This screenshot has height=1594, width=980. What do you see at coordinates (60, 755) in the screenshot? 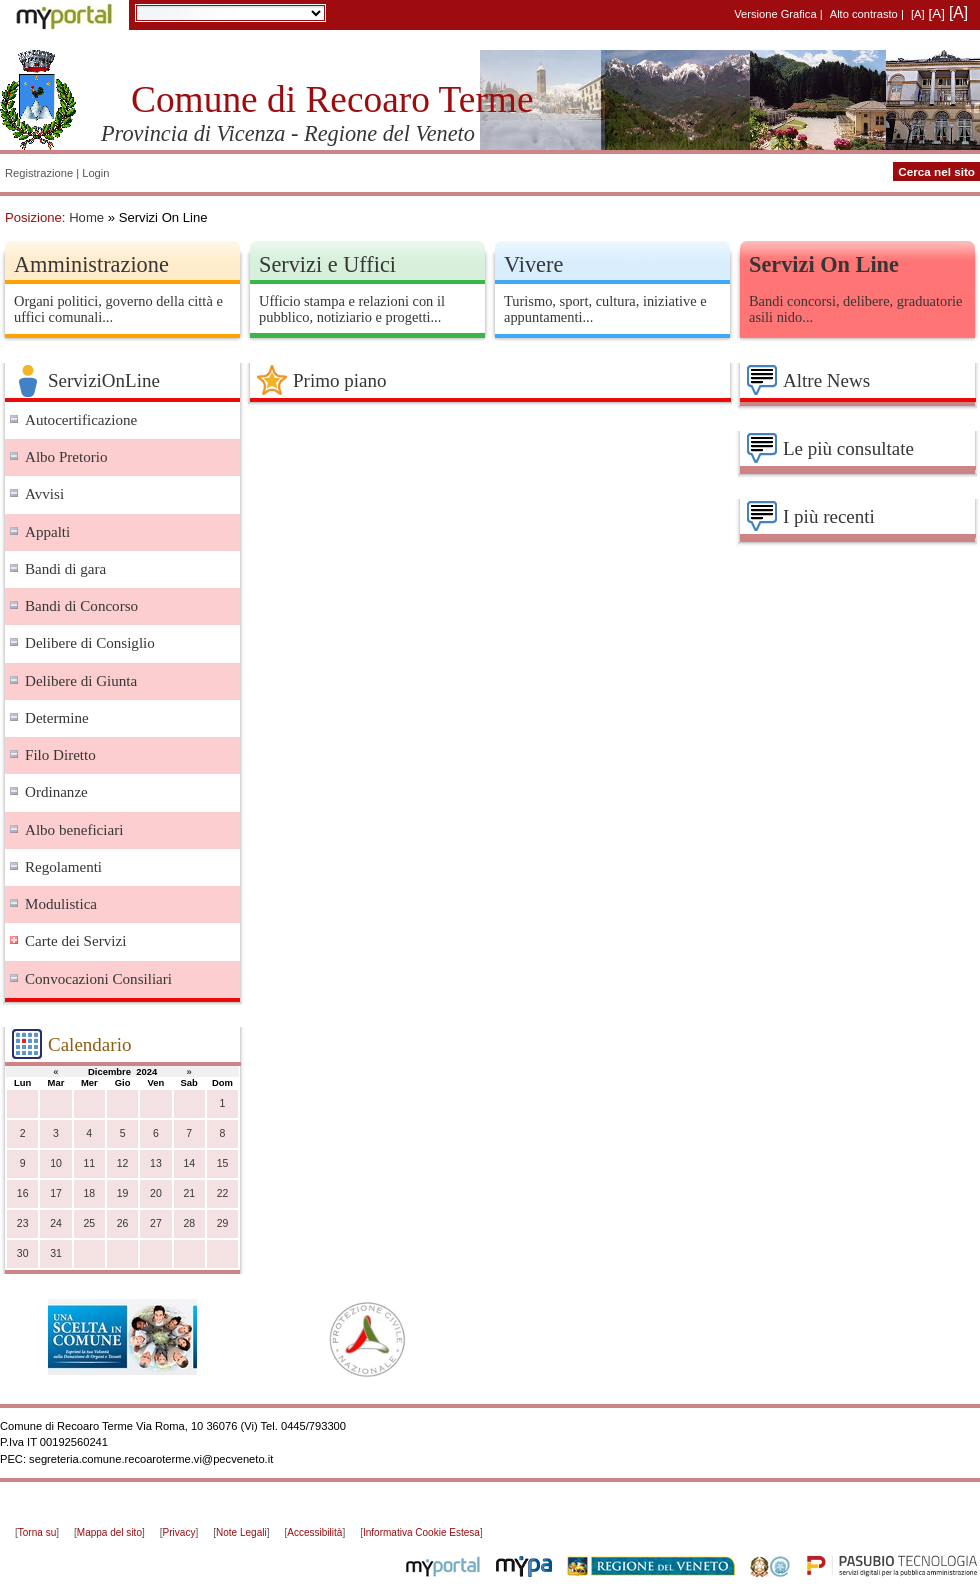
I see `Filo Diretto` at bounding box center [60, 755].